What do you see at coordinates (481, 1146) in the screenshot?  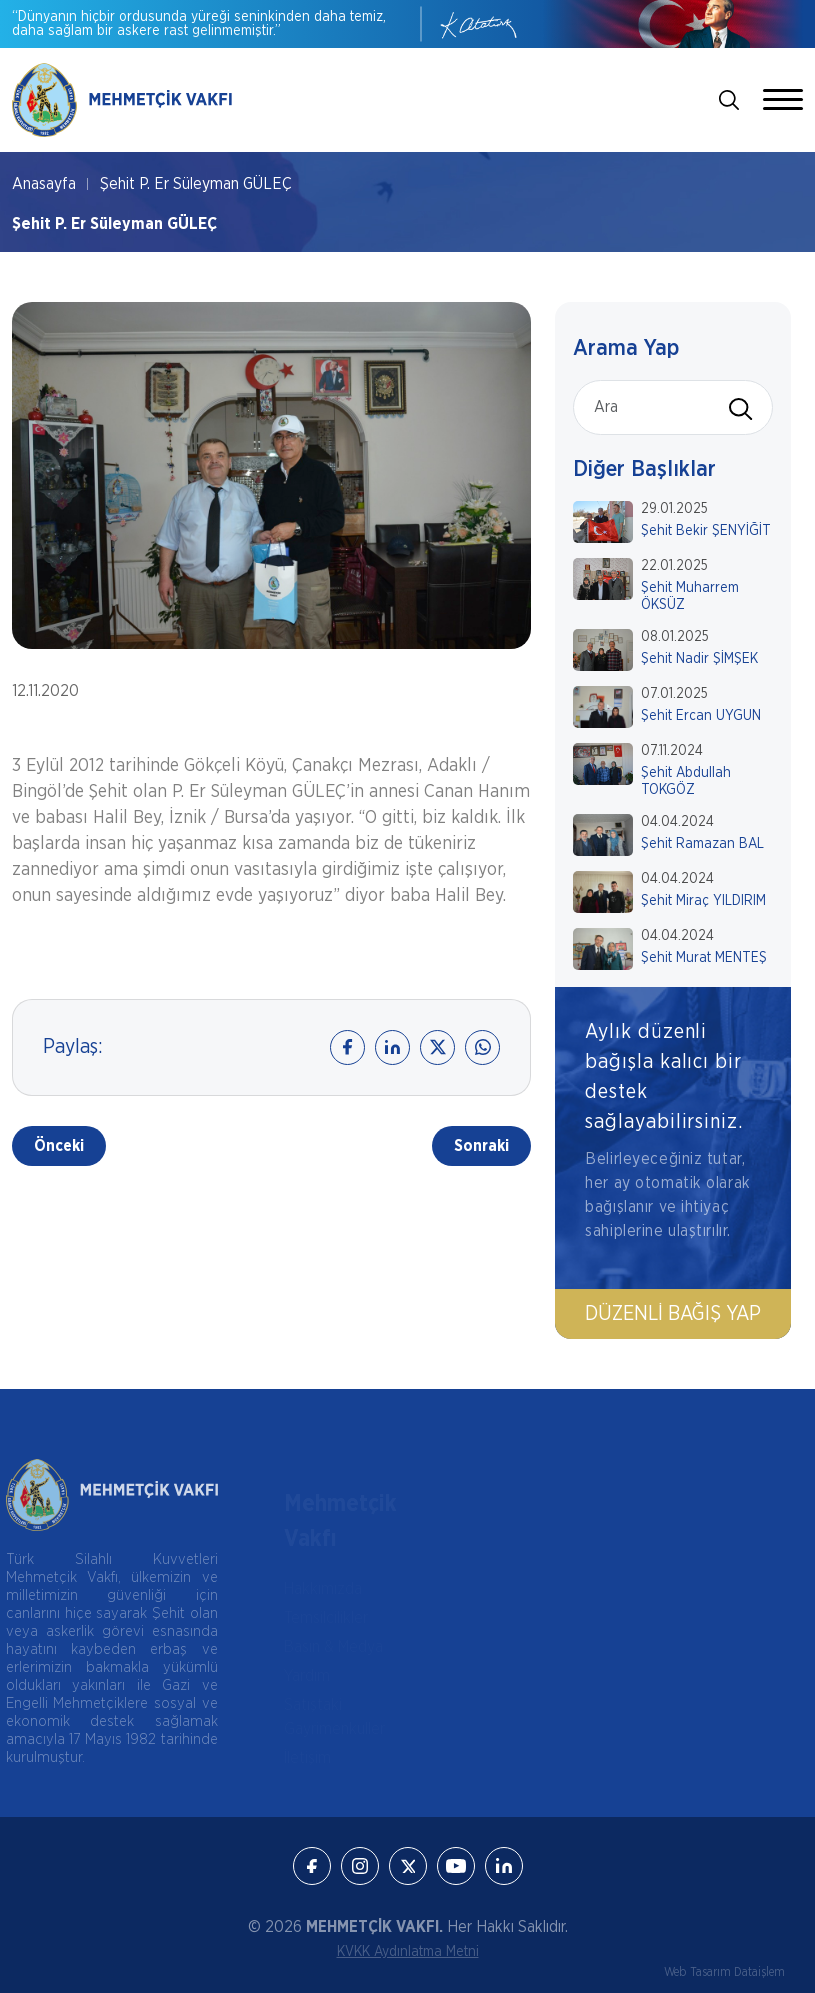 I see `Sonraki` at bounding box center [481, 1146].